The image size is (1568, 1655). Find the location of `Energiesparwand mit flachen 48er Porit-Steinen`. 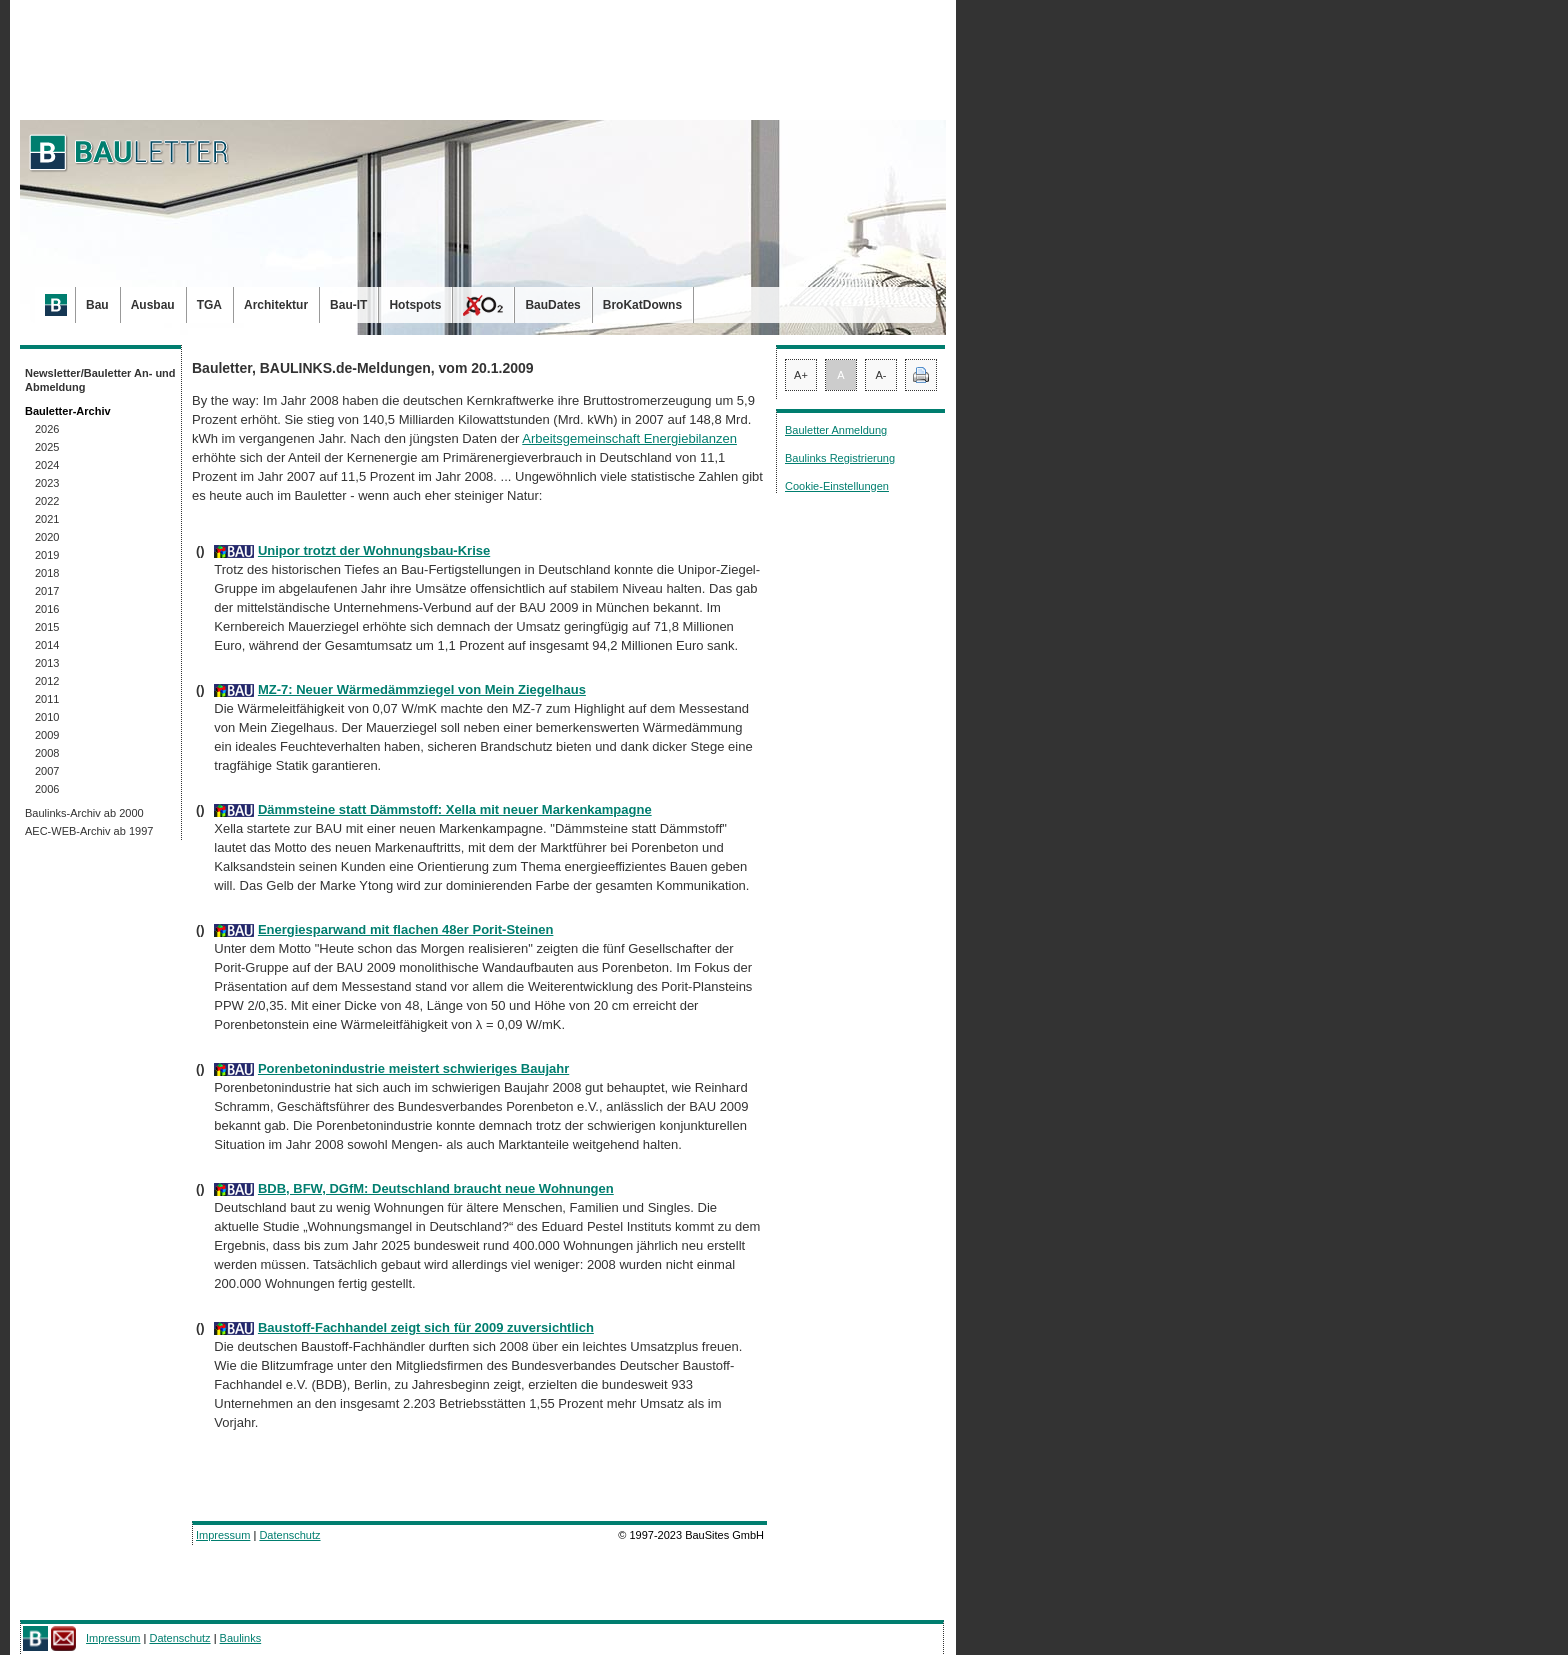

Energiesparwand mit flachen 48er Porit-Steinen is located at coordinates (405, 929).